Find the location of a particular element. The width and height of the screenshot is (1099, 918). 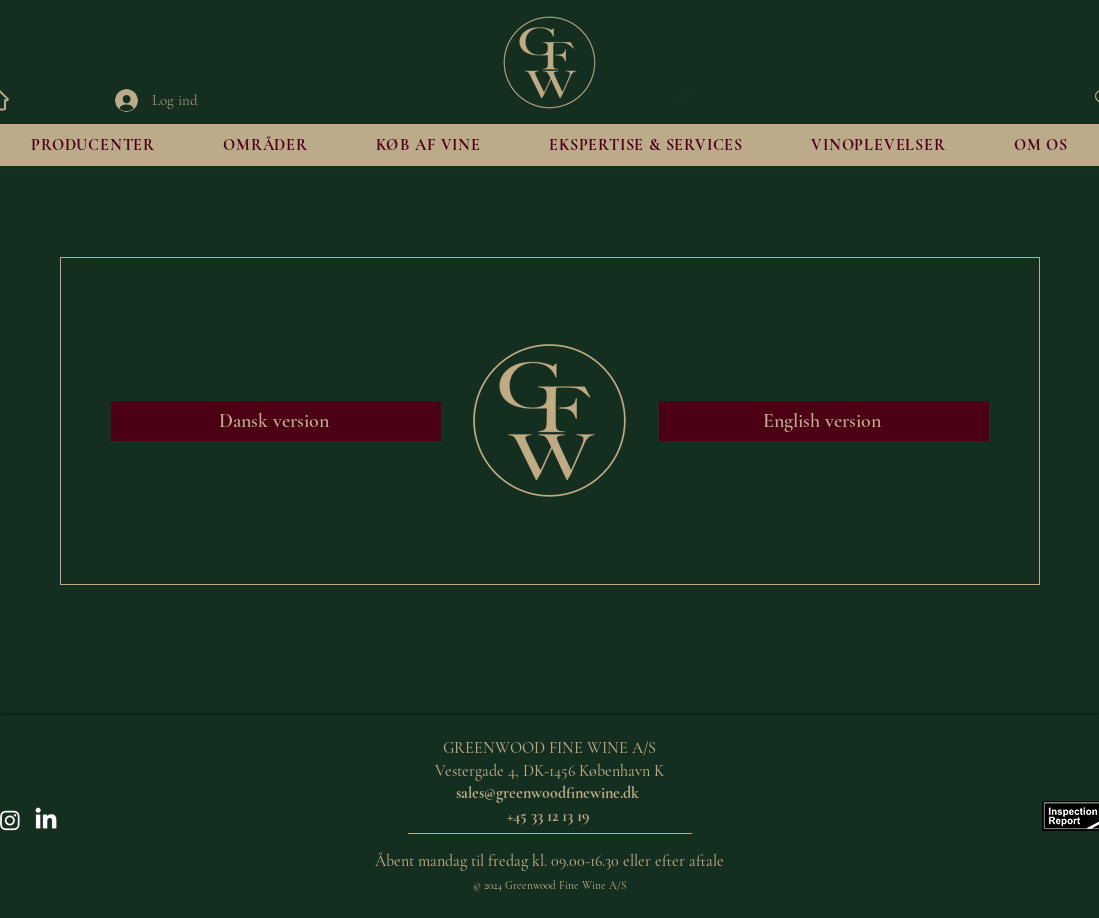

© 2024 Greenwood Fine Wine A/S is located at coordinates (549, 885).